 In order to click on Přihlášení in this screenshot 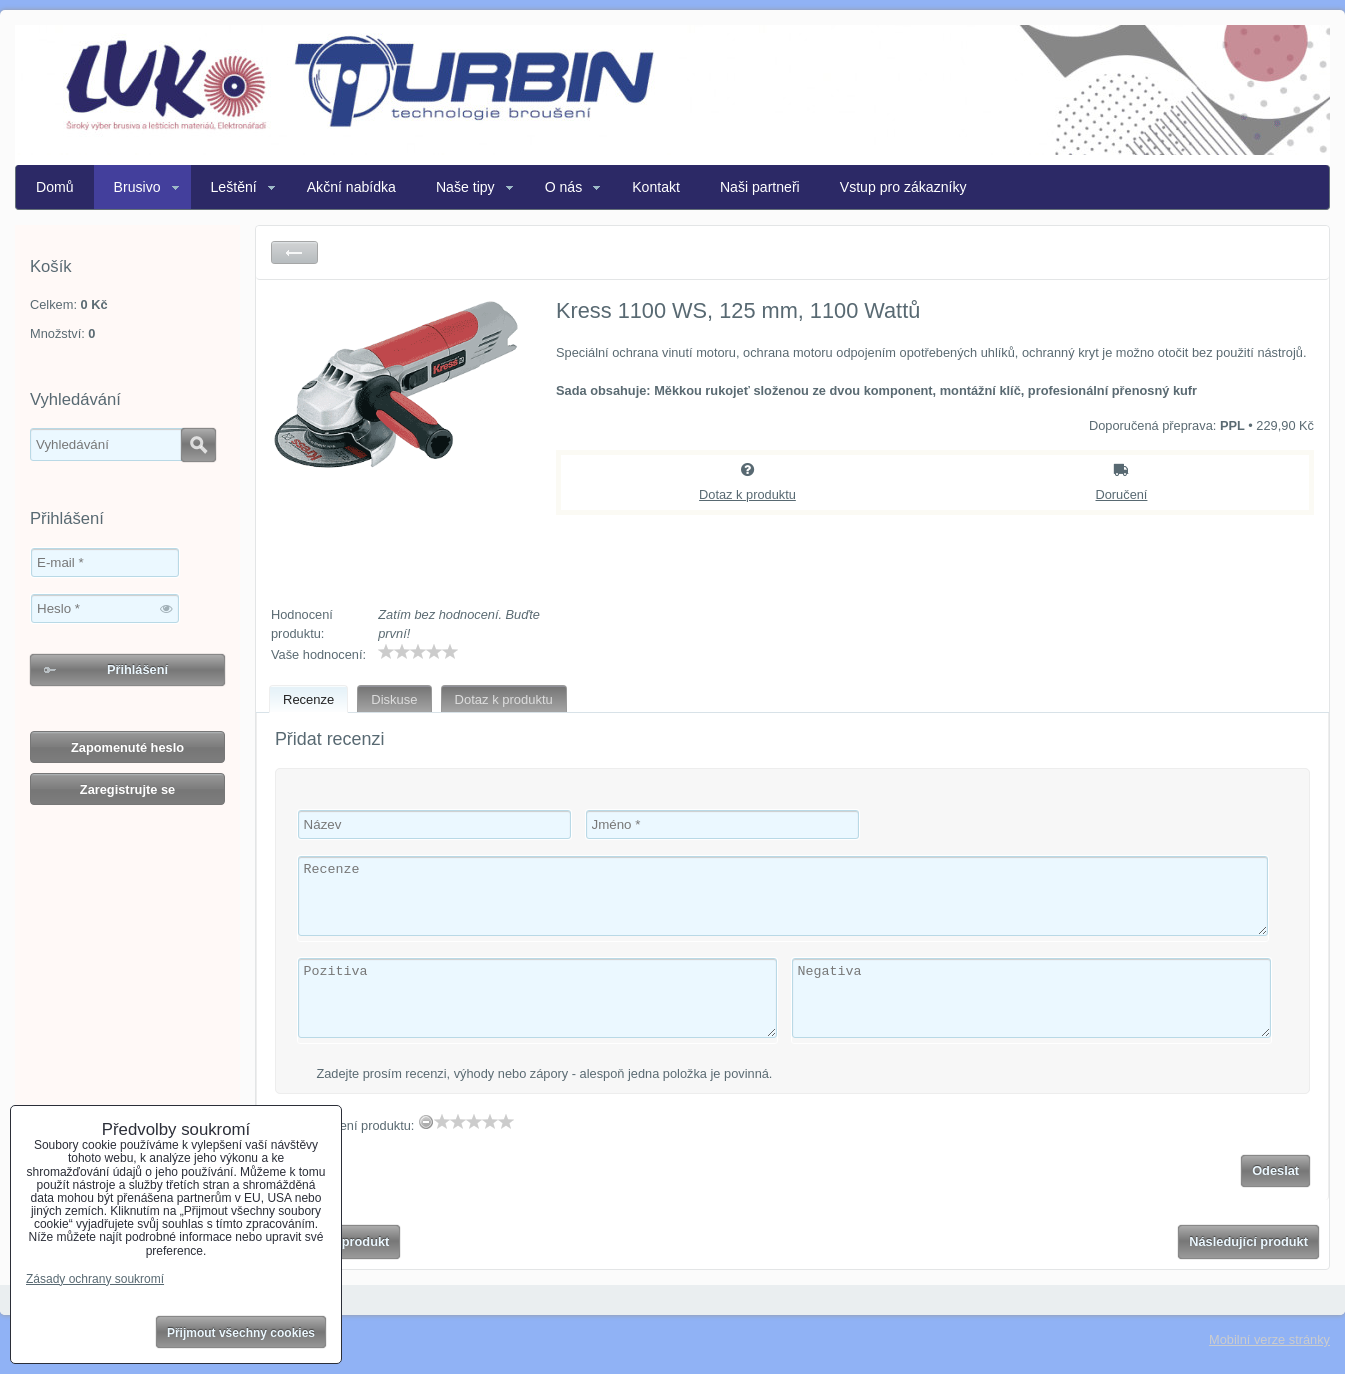, I will do `click(137, 669)`.